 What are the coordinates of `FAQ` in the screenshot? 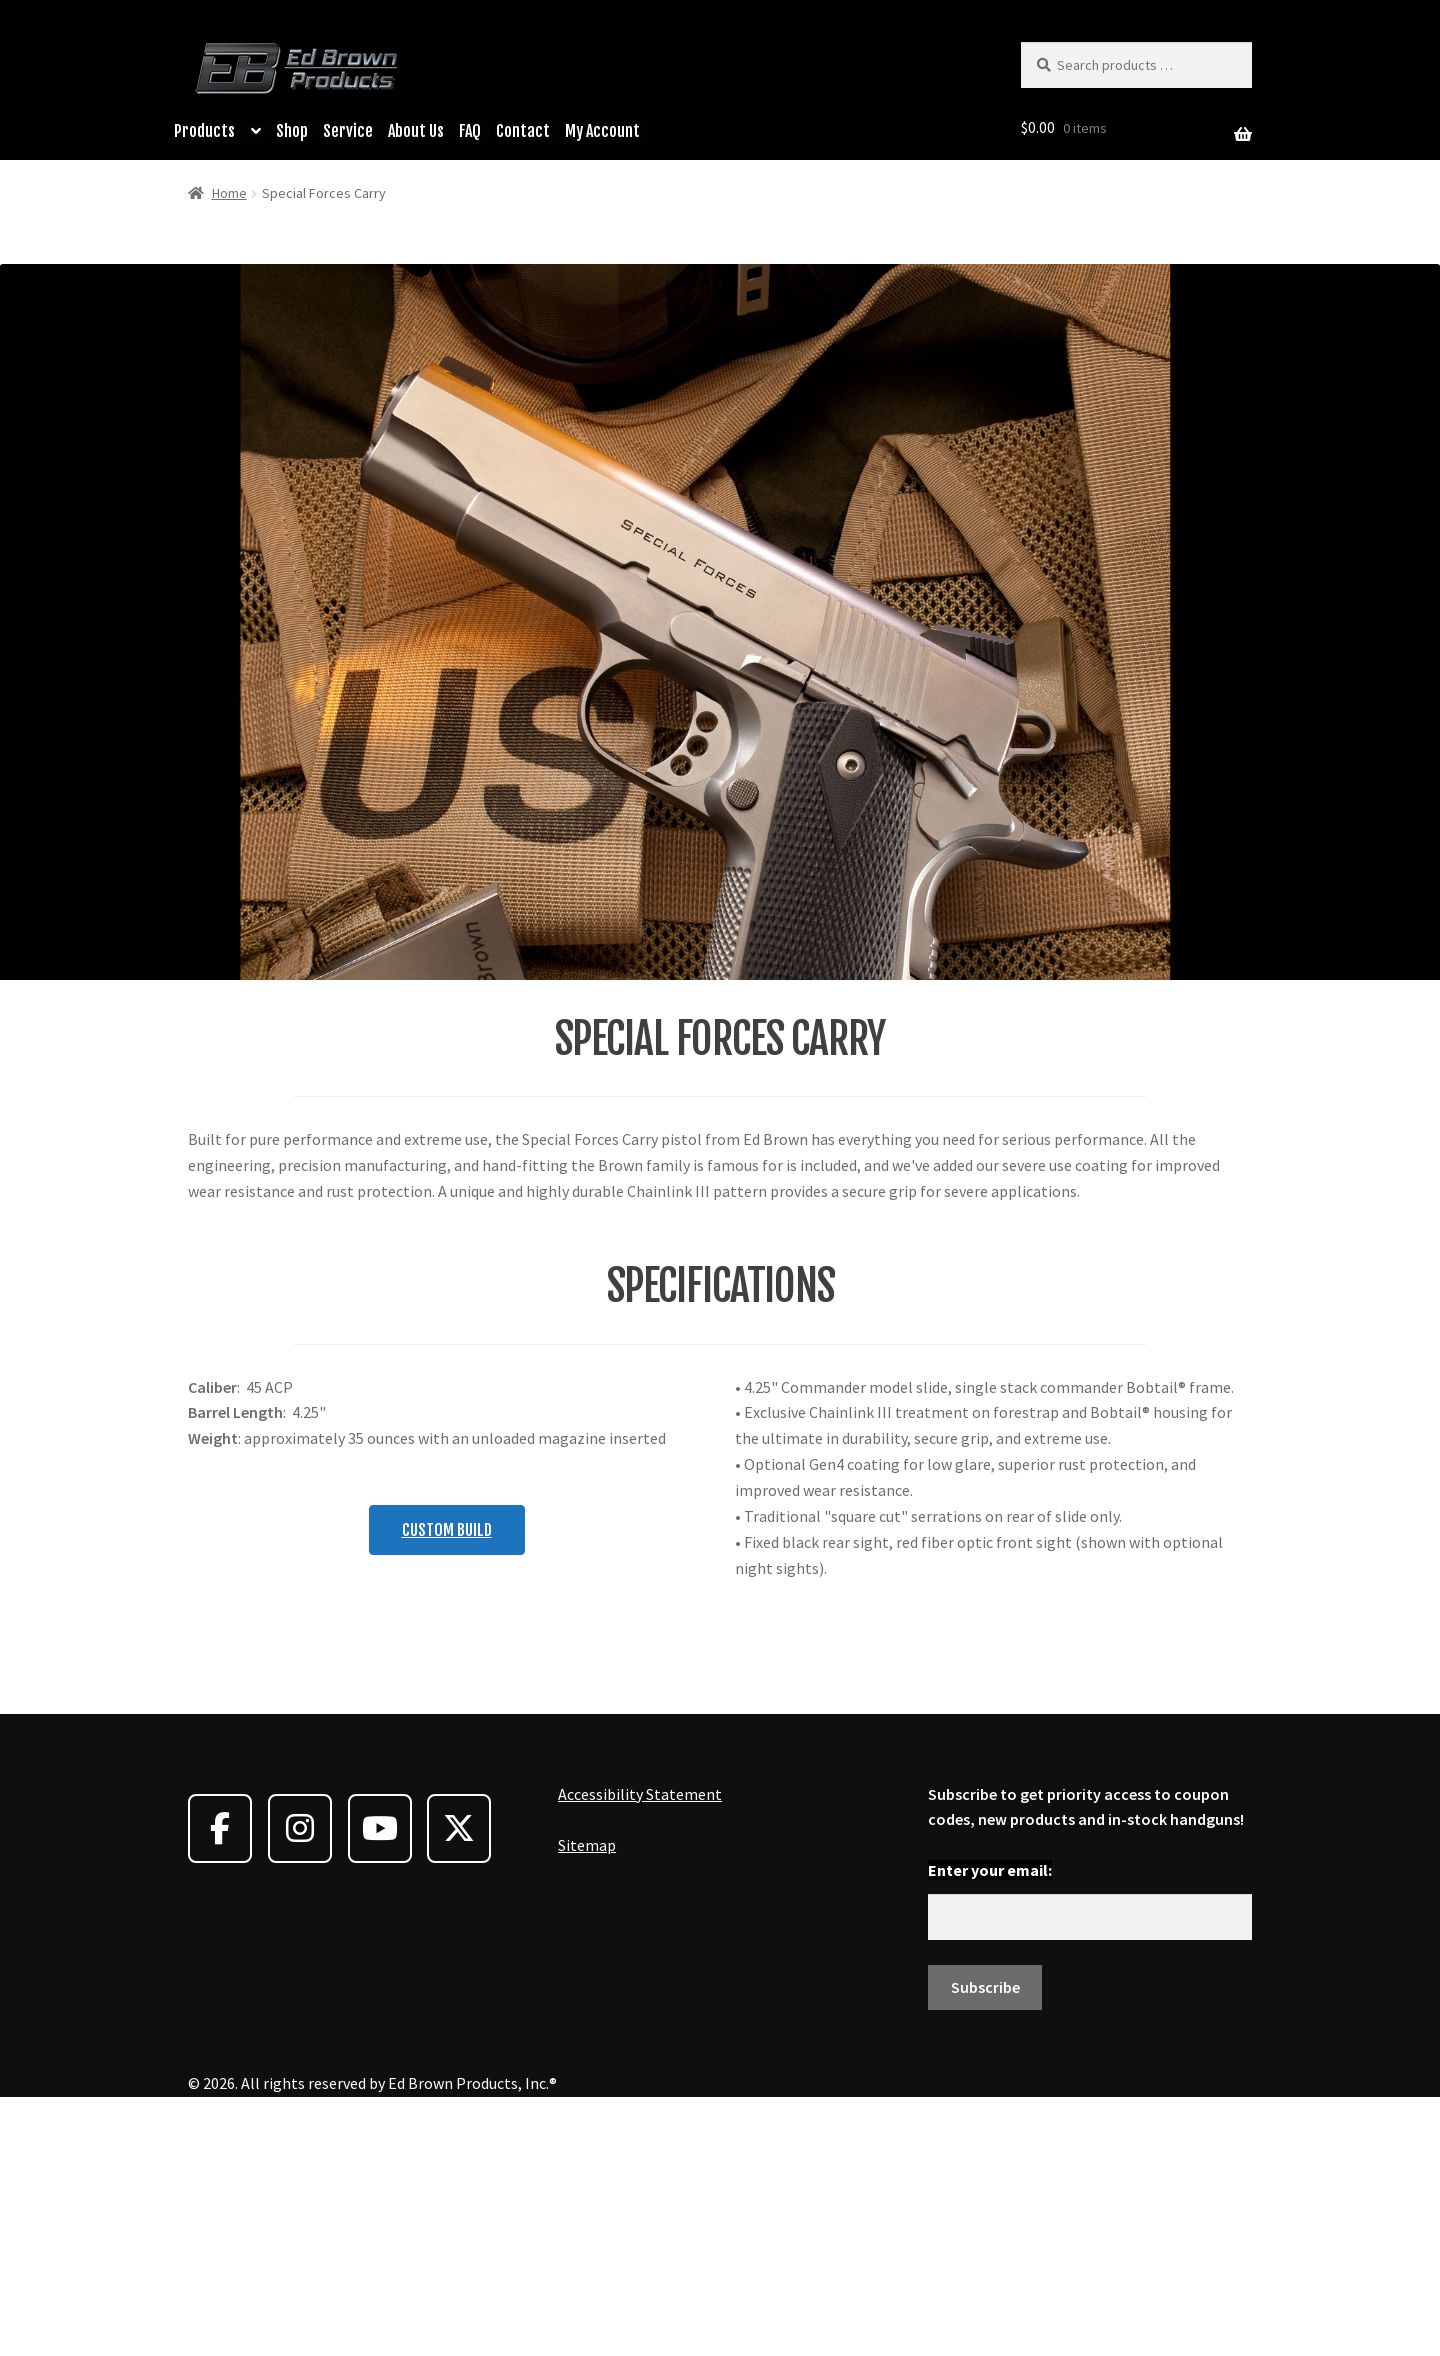 It's located at (470, 131).